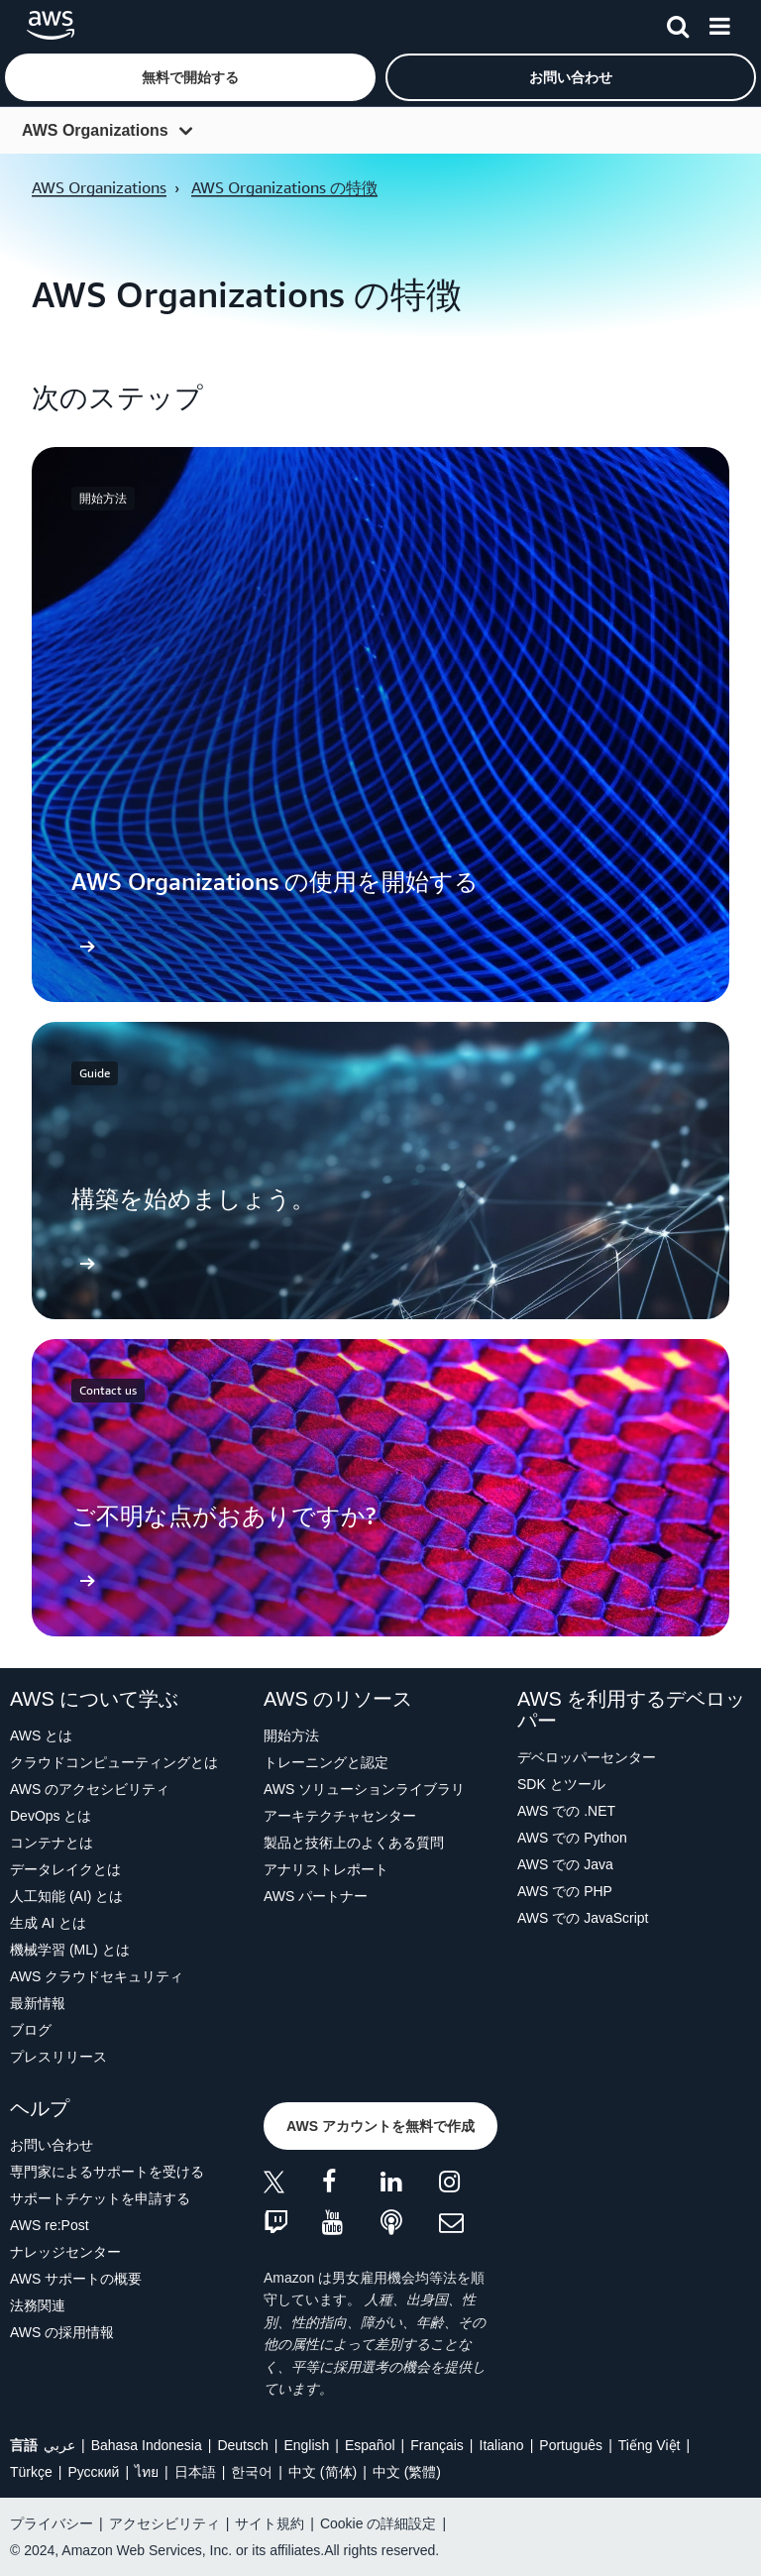  What do you see at coordinates (326, 1762) in the screenshot?
I see `トレーニングと認定` at bounding box center [326, 1762].